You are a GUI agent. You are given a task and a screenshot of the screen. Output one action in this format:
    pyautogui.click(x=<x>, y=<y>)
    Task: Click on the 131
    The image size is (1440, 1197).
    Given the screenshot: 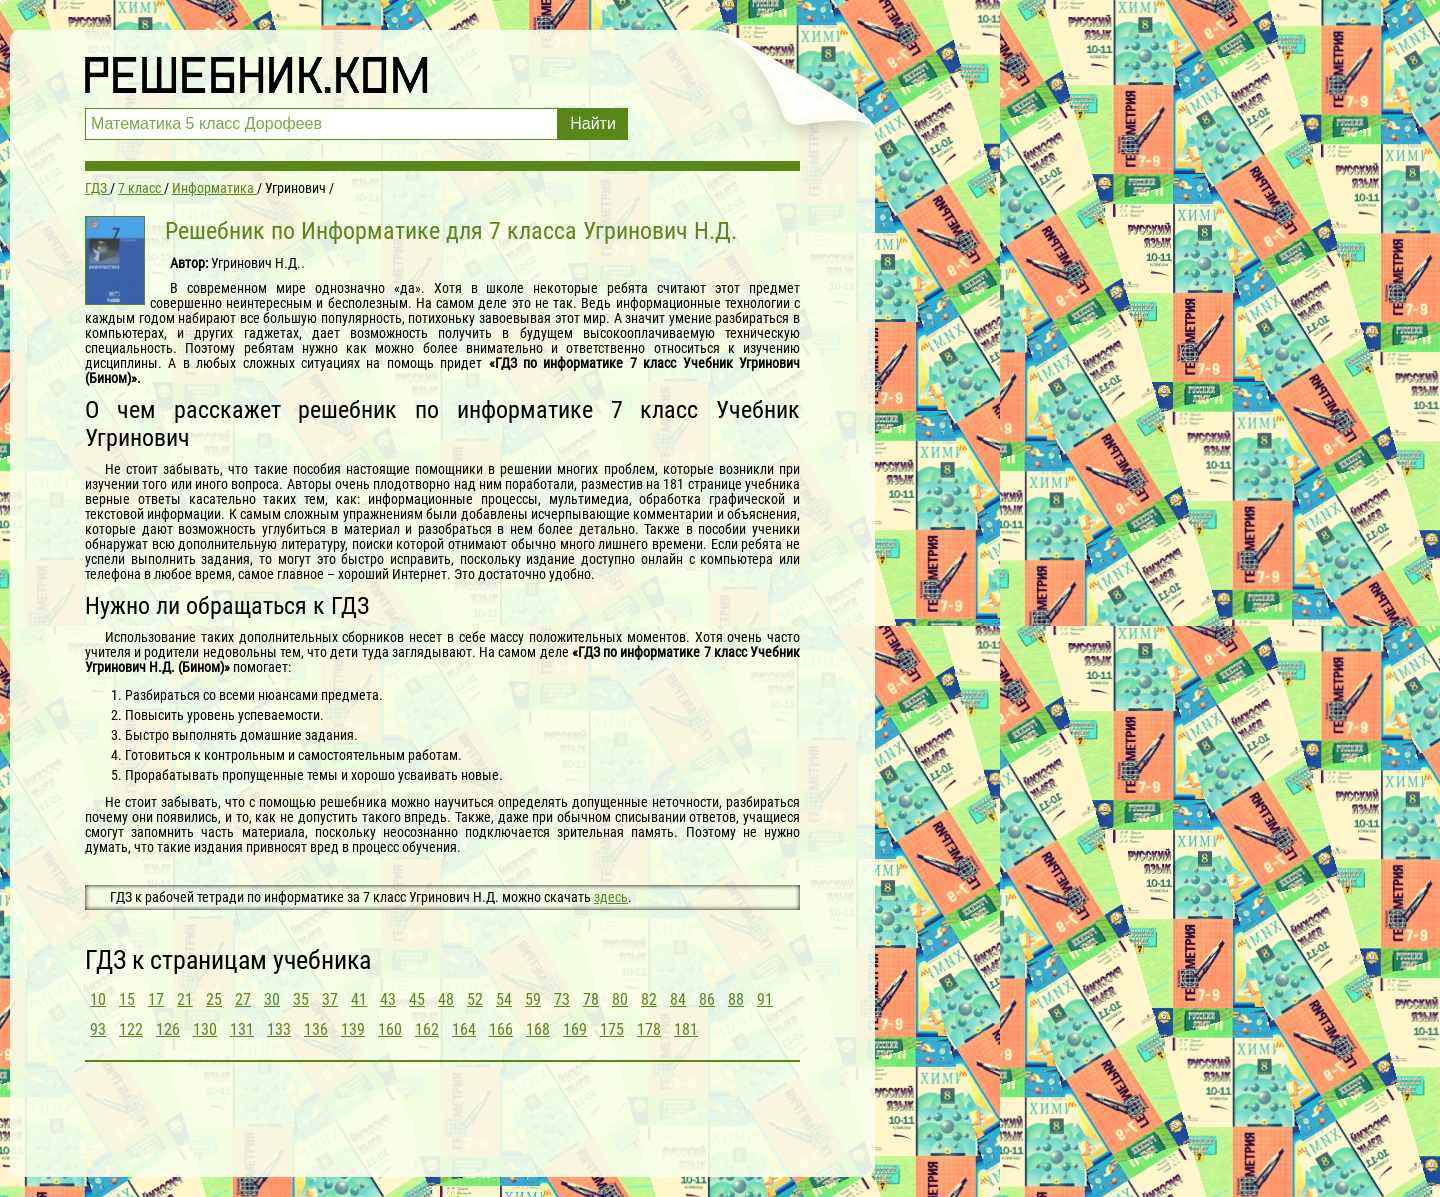 What is the action you would take?
    pyautogui.click(x=242, y=1029)
    